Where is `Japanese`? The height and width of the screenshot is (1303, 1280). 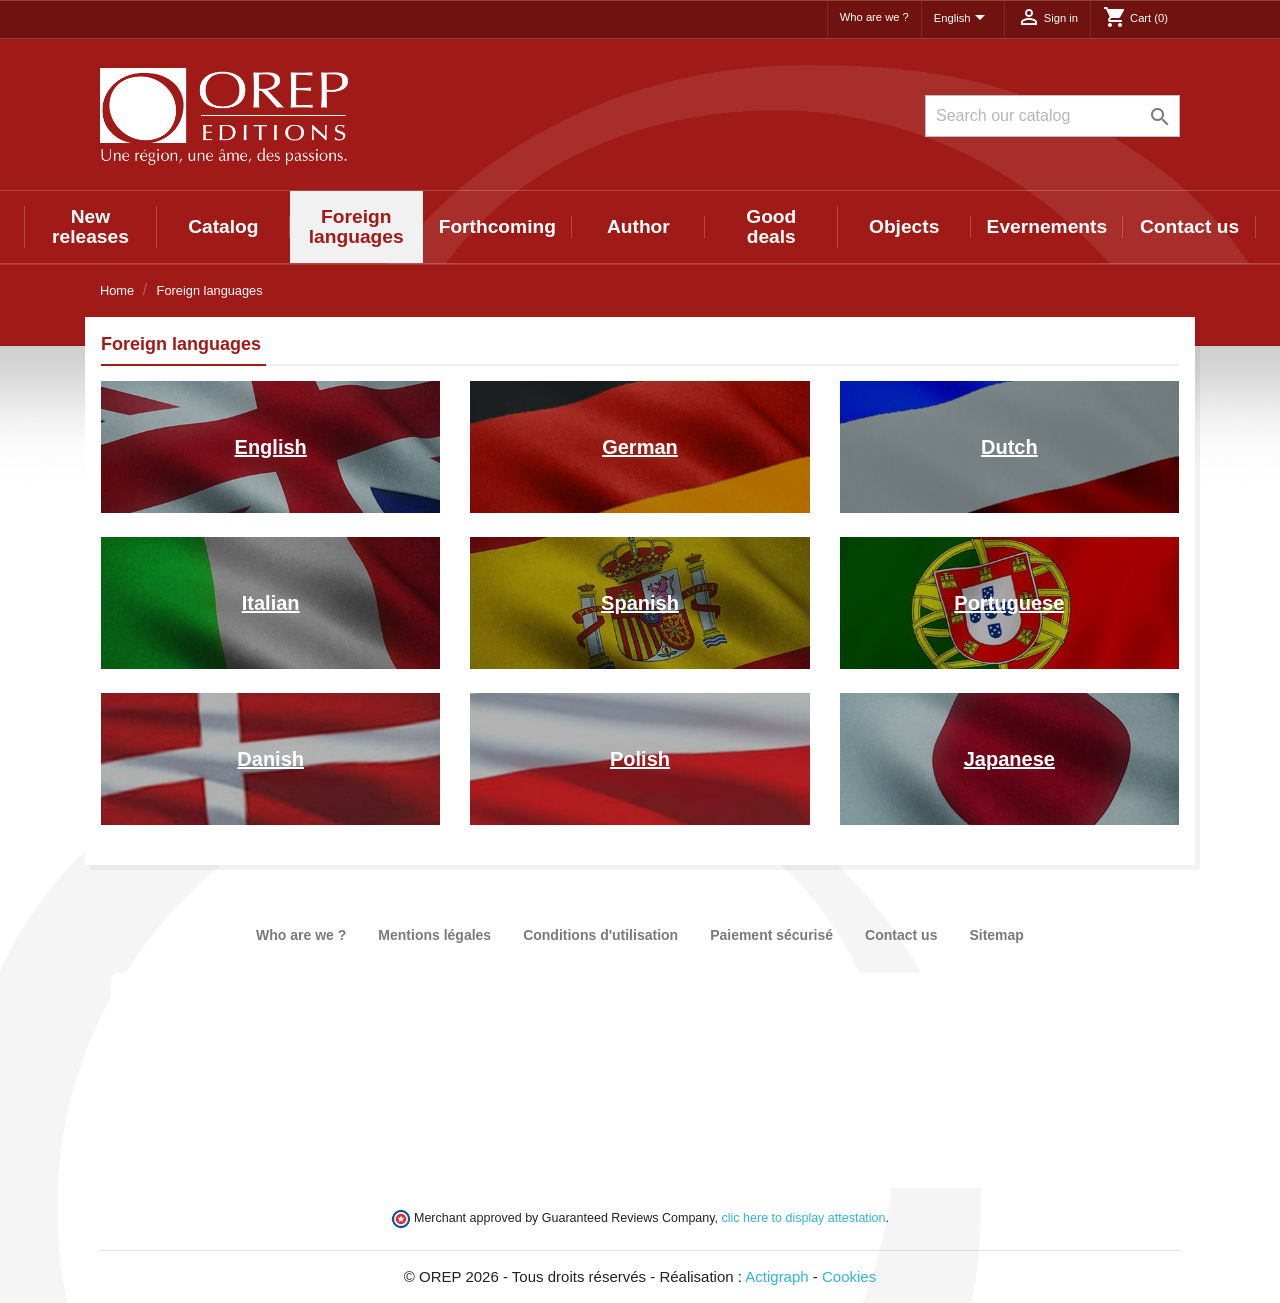
Japanese is located at coordinates (1009, 759).